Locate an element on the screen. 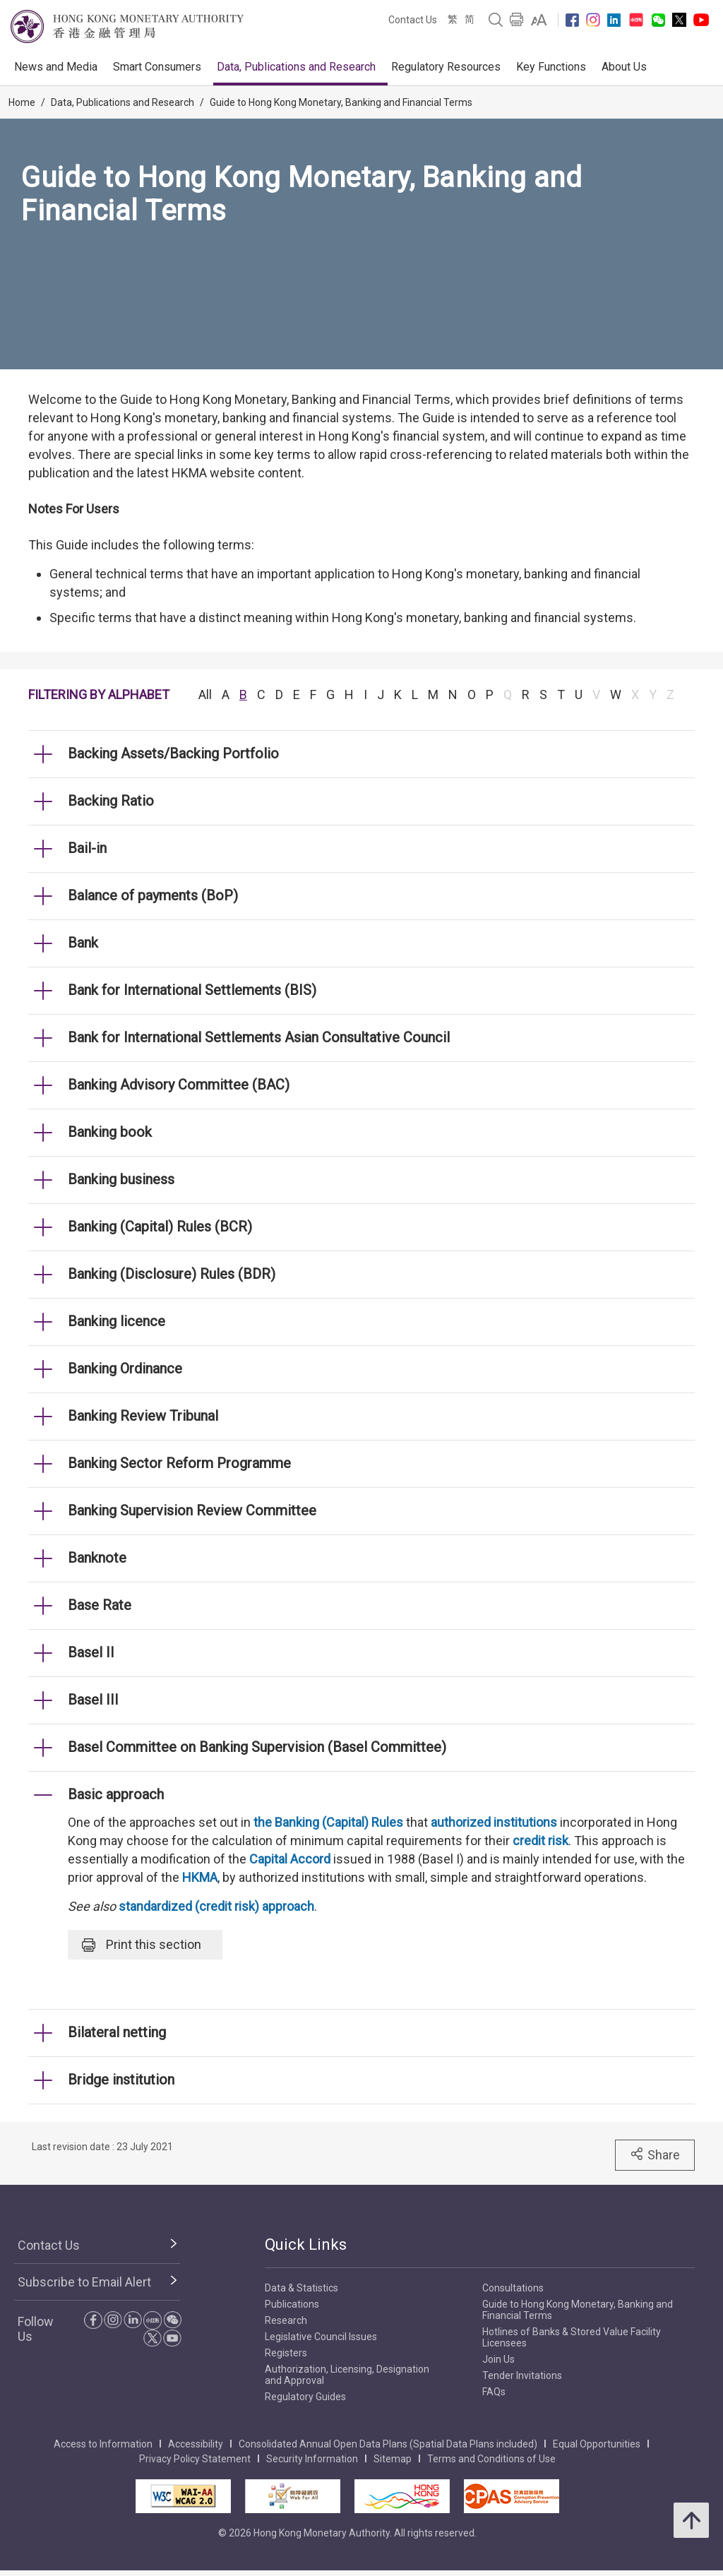 This screenshot has width=723, height=2576. Regulatory Guides is located at coordinates (305, 2396).